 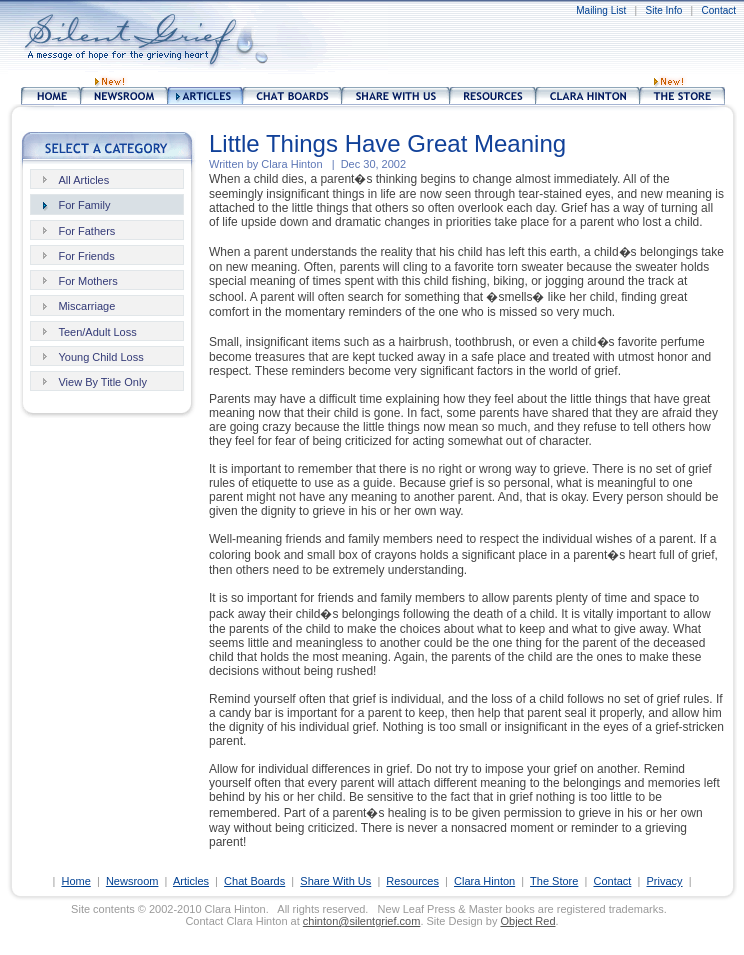 I want to click on Privacy, so click(x=664, y=881).